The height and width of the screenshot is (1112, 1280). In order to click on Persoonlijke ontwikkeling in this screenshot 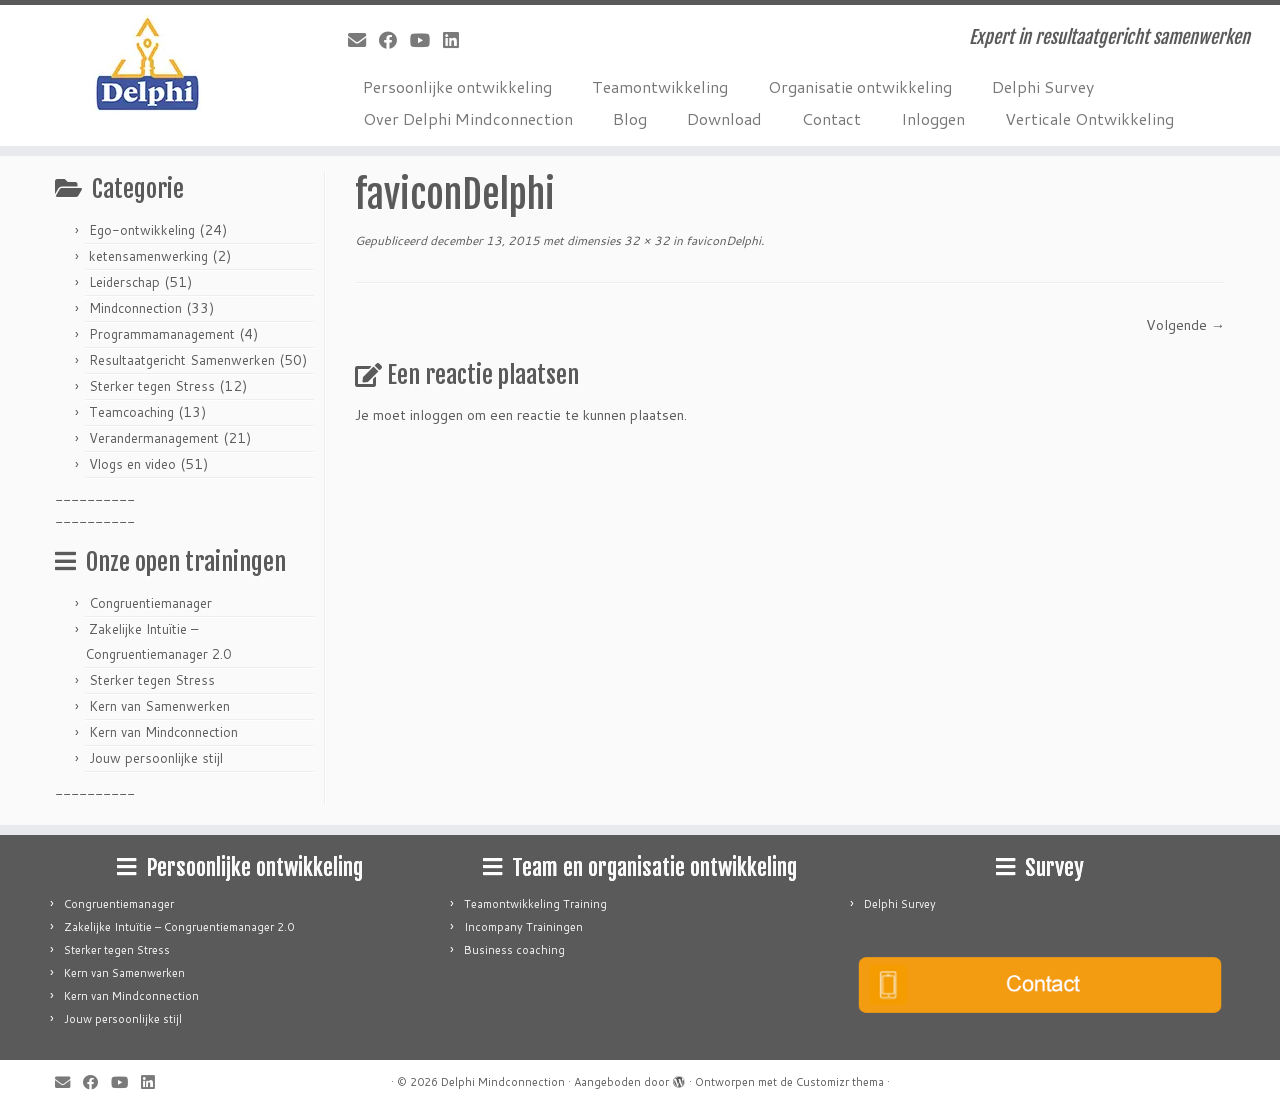, I will do `click(457, 86)`.